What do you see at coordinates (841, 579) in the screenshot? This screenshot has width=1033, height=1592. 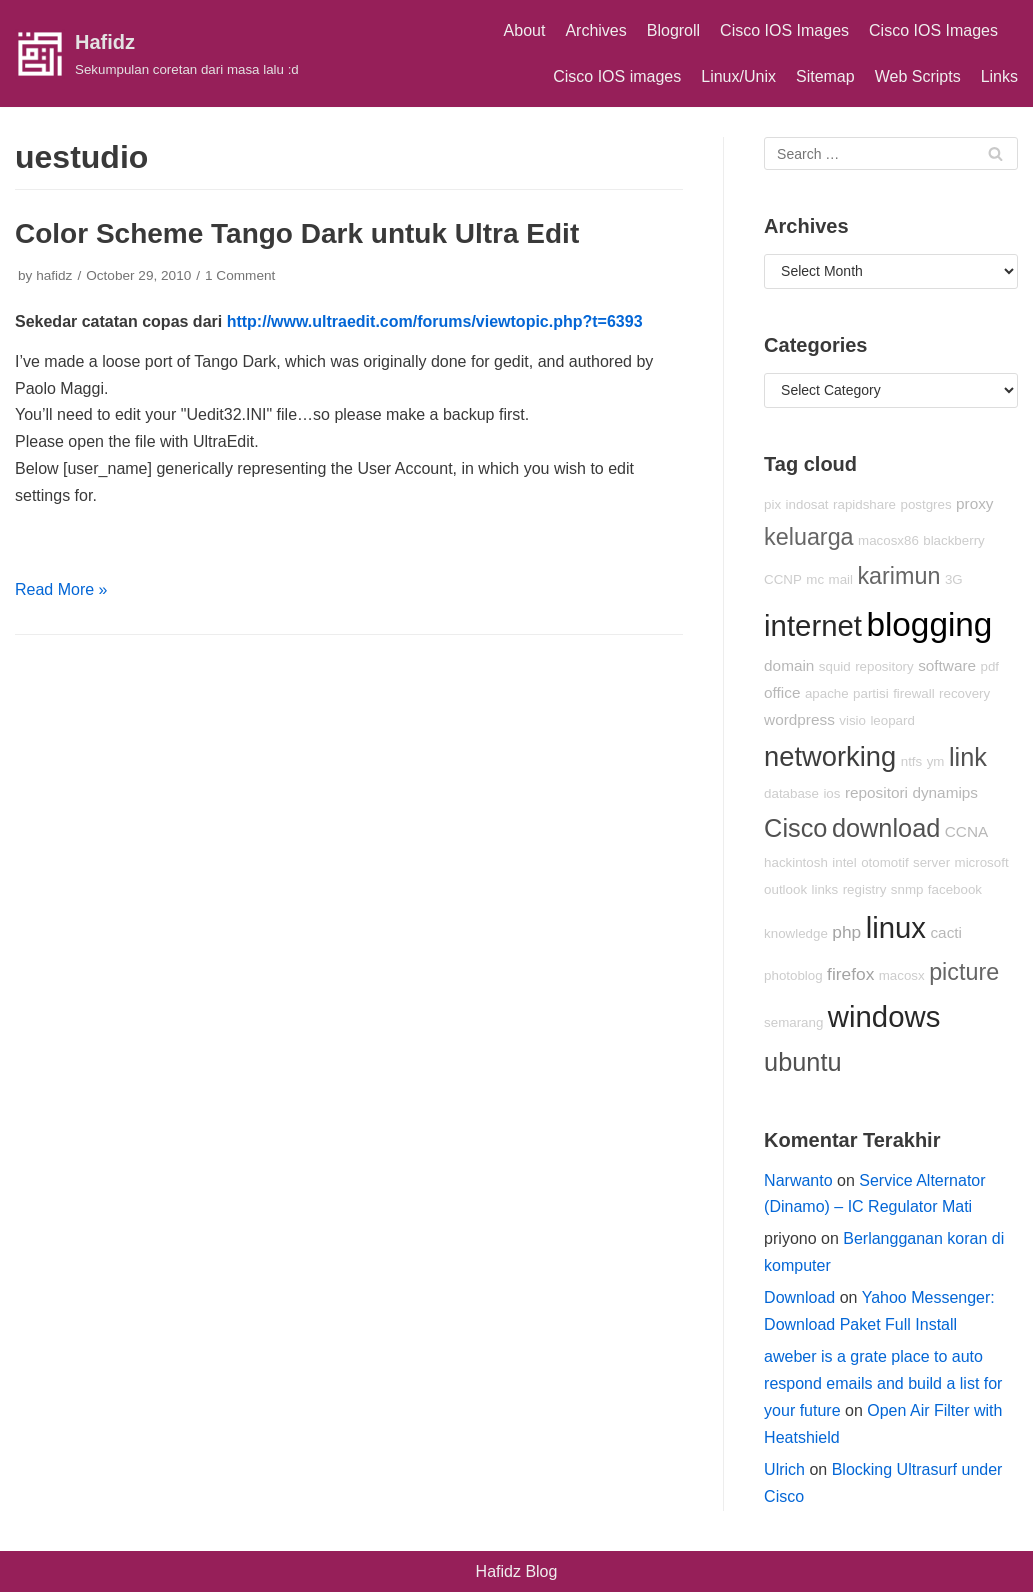 I see `mail` at bounding box center [841, 579].